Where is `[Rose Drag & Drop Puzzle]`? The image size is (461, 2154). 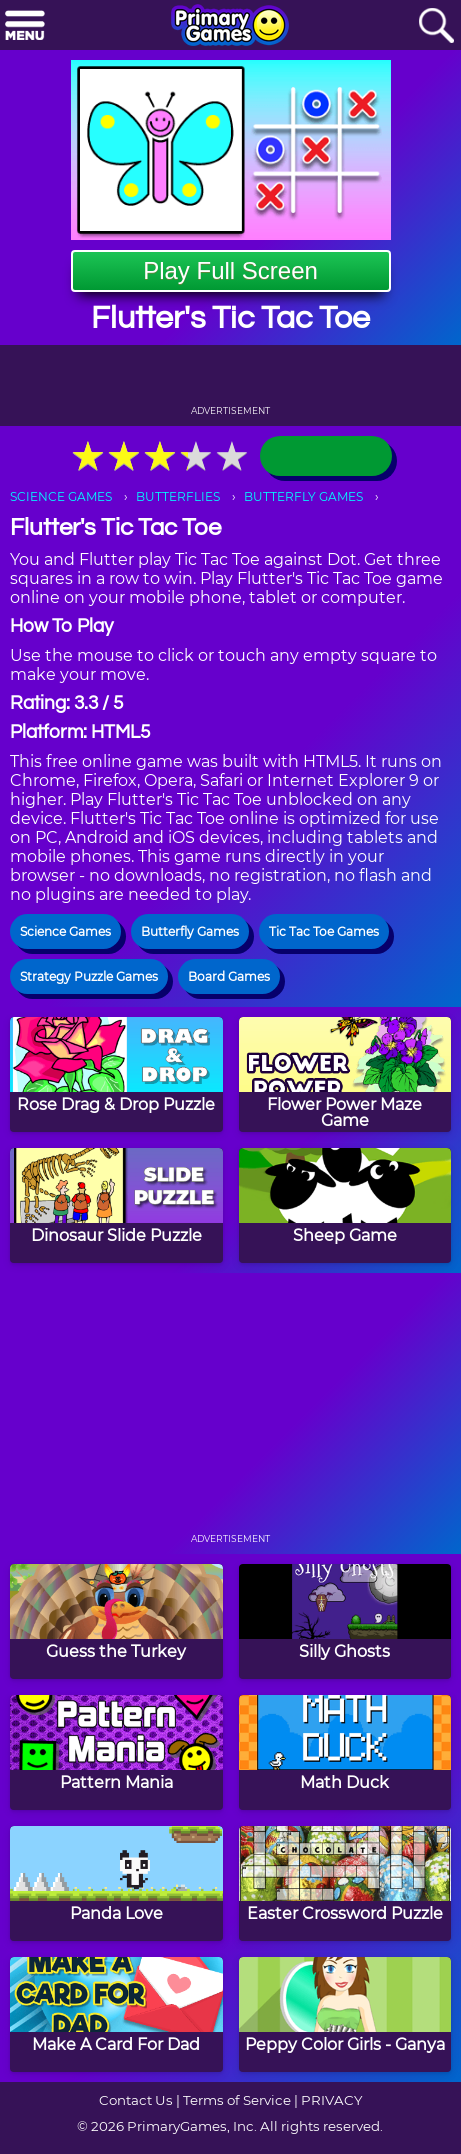 [Rose Drag & Drop Puzzle] is located at coordinates (116, 1074).